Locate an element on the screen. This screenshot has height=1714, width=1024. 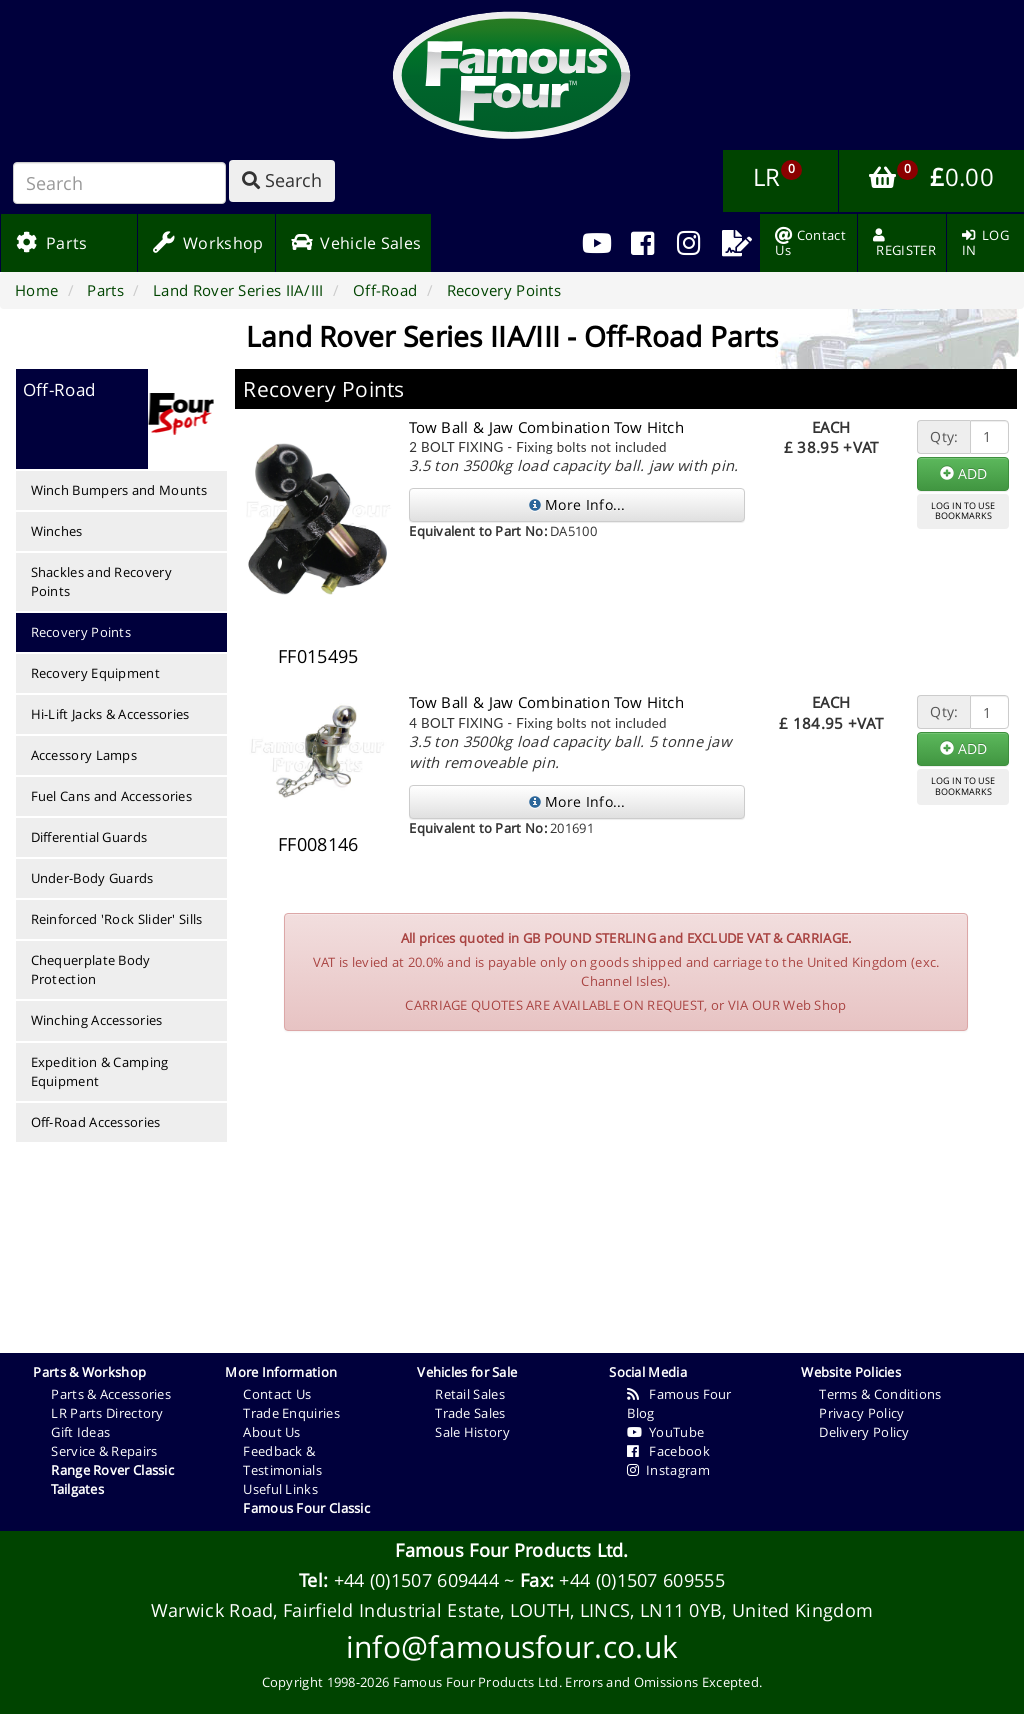
More Info... is located at coordinates (577, 504).